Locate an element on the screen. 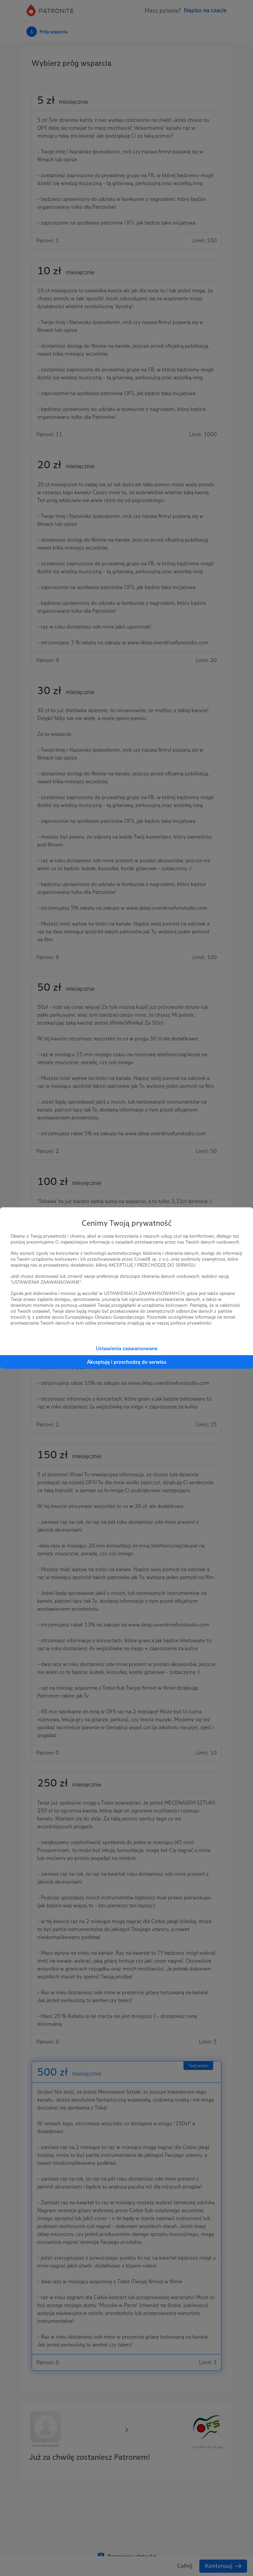 This screenshot has height=2576, width=253. Akceptuję i przechodzę do serwisu is located at coordinates (126, 1361).